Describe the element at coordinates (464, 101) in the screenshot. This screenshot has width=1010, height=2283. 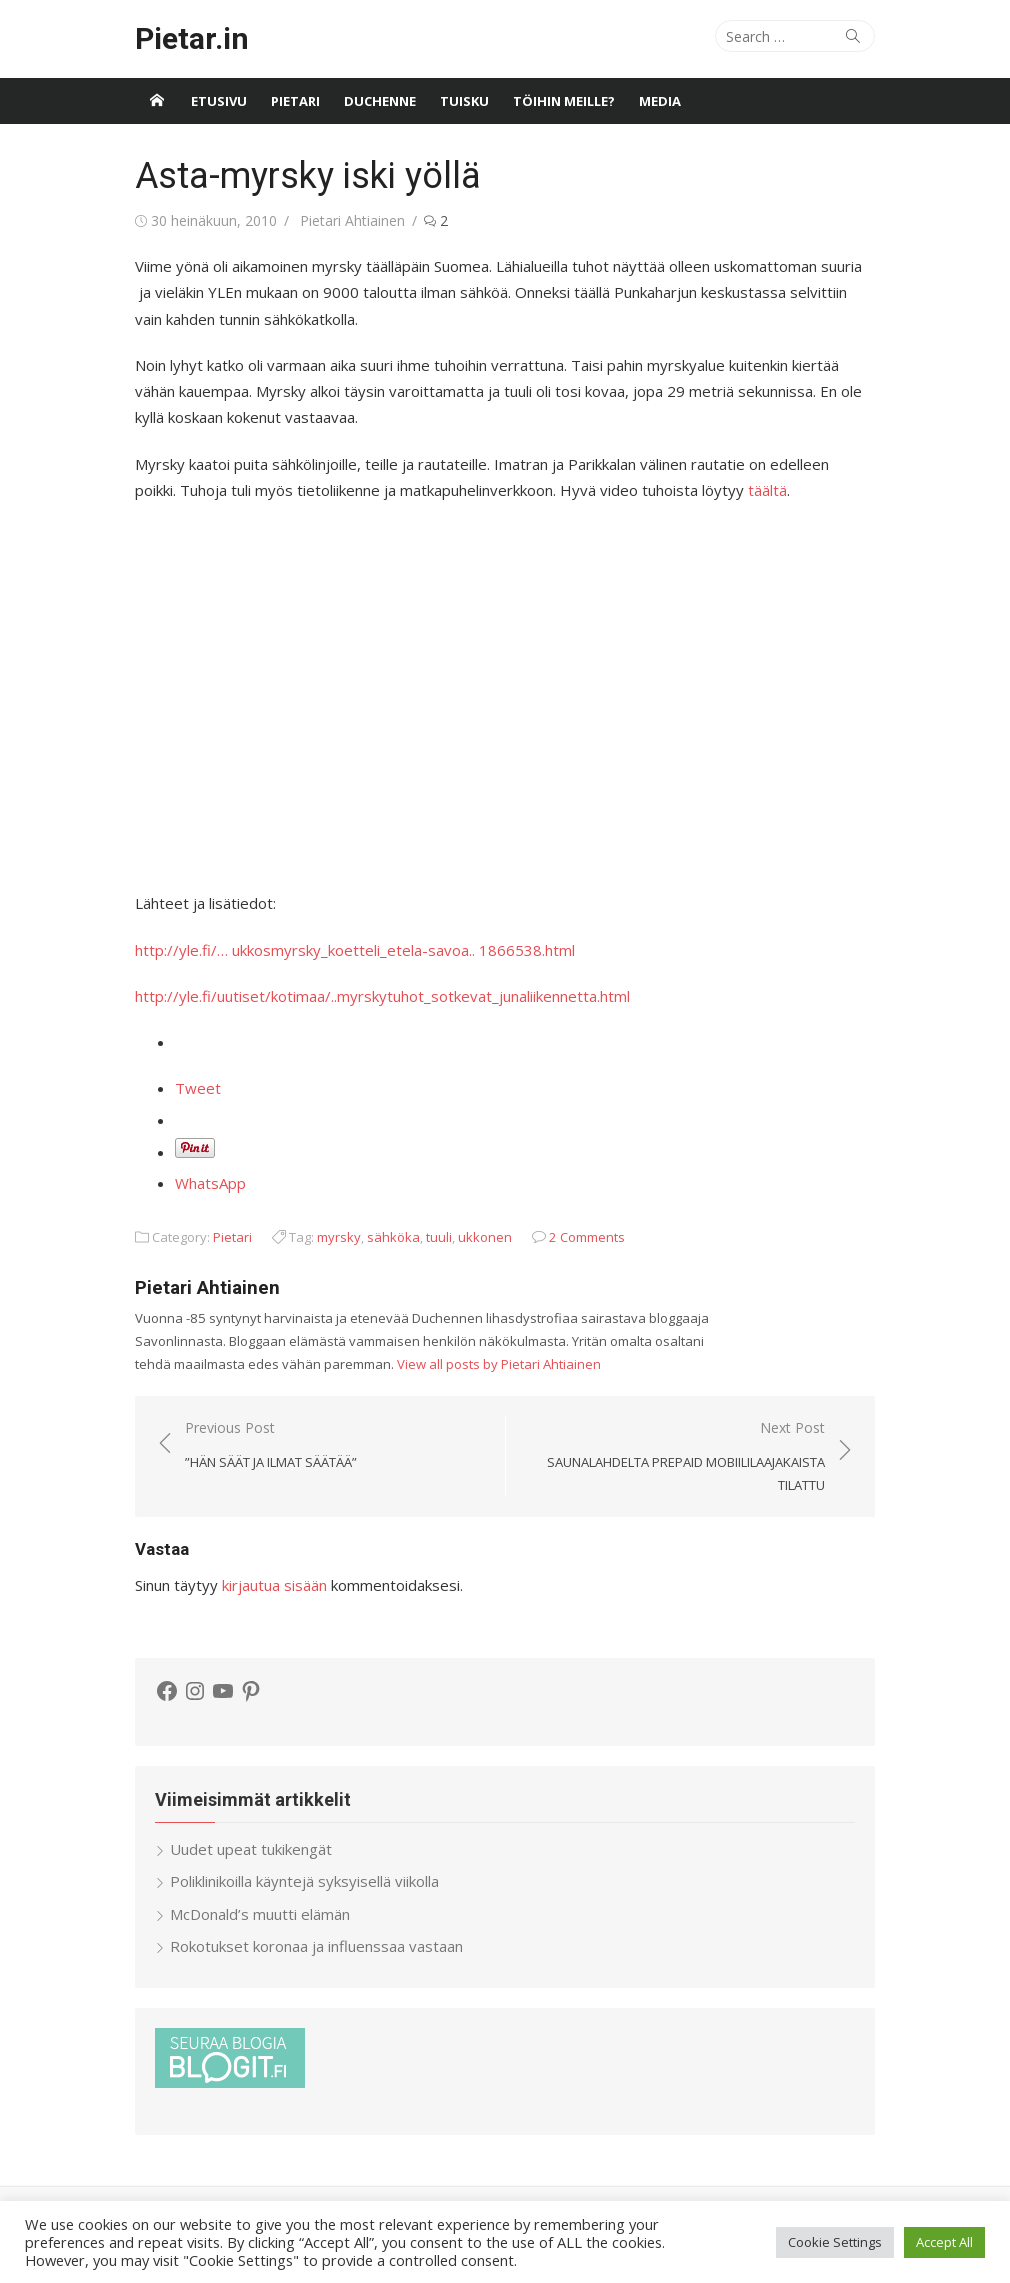
I see `Tuisku` at that location.